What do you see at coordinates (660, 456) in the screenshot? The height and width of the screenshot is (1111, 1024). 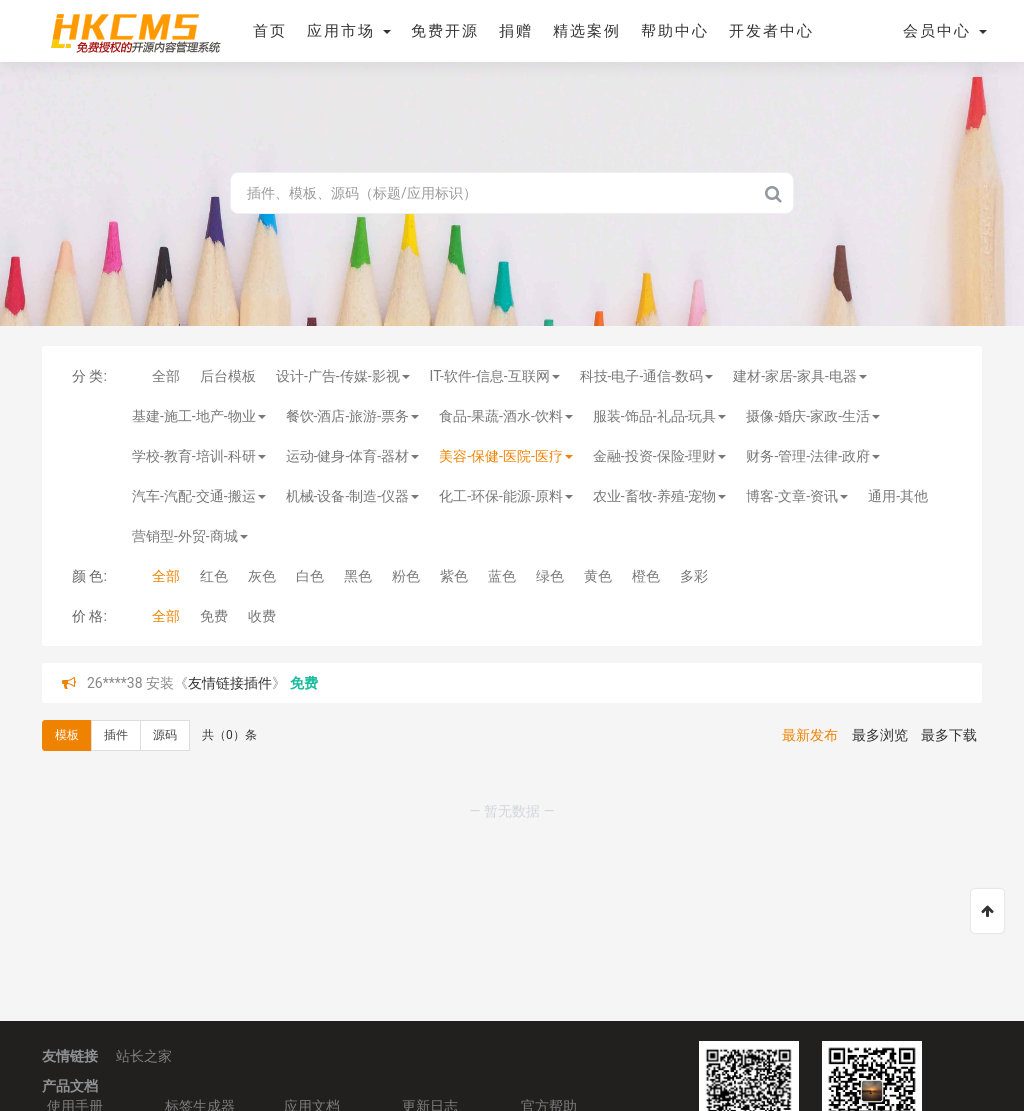 I see `金融-投资-保险-理财` at bounding box center [660, 456].